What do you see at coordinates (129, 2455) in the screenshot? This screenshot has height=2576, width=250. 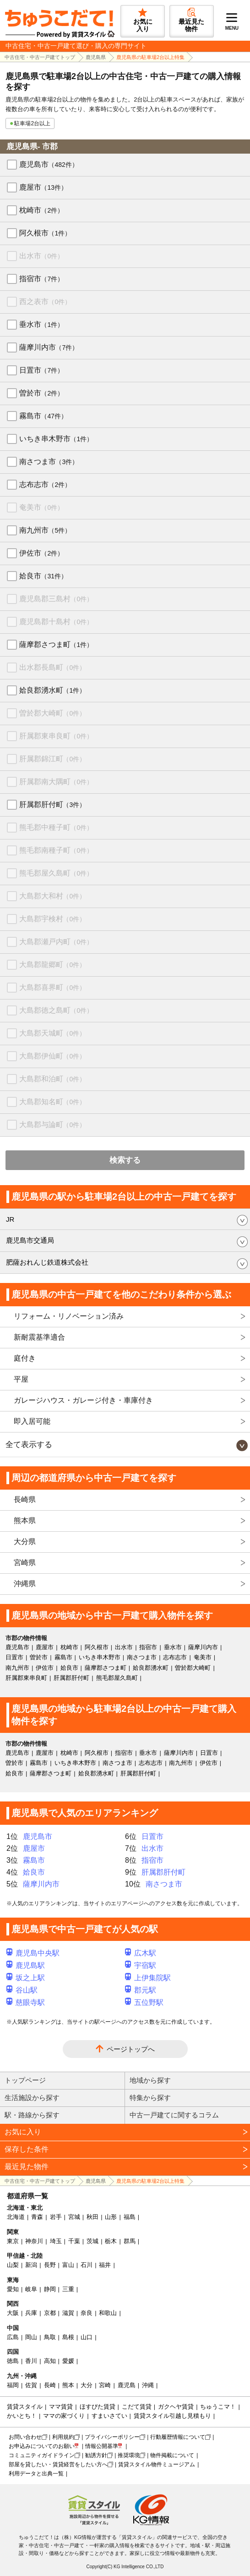 I see `推奨環境` at bounding box center [129, 2455].